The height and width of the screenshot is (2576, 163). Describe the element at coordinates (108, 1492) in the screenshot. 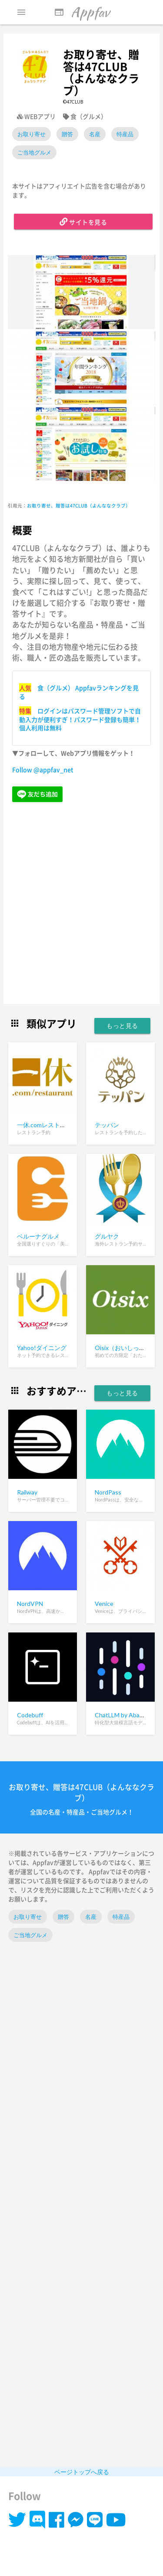

I see `NordPass` at that location.